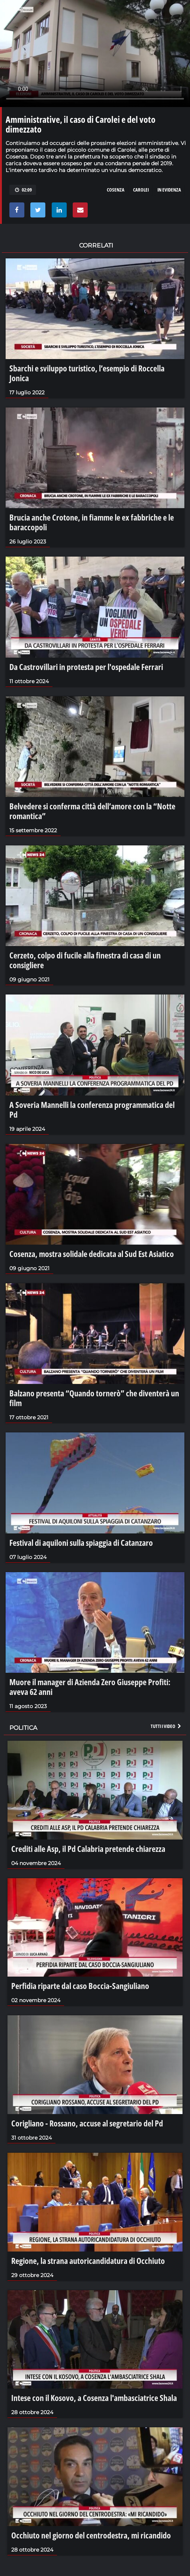 Image resolution: width=190 pixels, height=2576 pixels. I want to click on Brucia anche Crotone, in fiamme le ex fabbriche e le baraccopoli, so click(91, 522).